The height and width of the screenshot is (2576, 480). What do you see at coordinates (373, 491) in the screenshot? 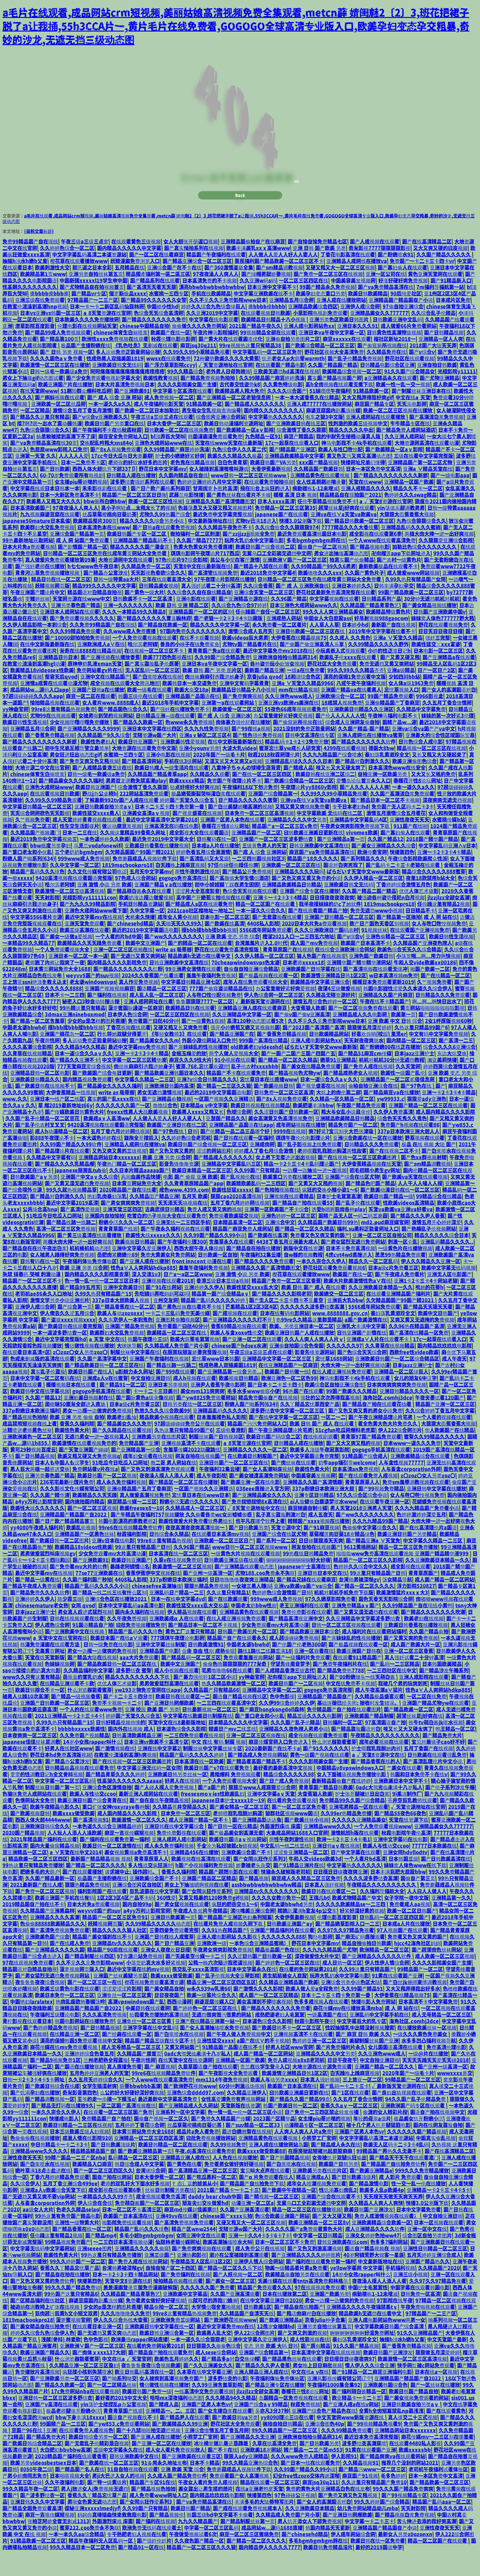
I see `日本一本区免费中文高清` at bounding box center [373, 491].